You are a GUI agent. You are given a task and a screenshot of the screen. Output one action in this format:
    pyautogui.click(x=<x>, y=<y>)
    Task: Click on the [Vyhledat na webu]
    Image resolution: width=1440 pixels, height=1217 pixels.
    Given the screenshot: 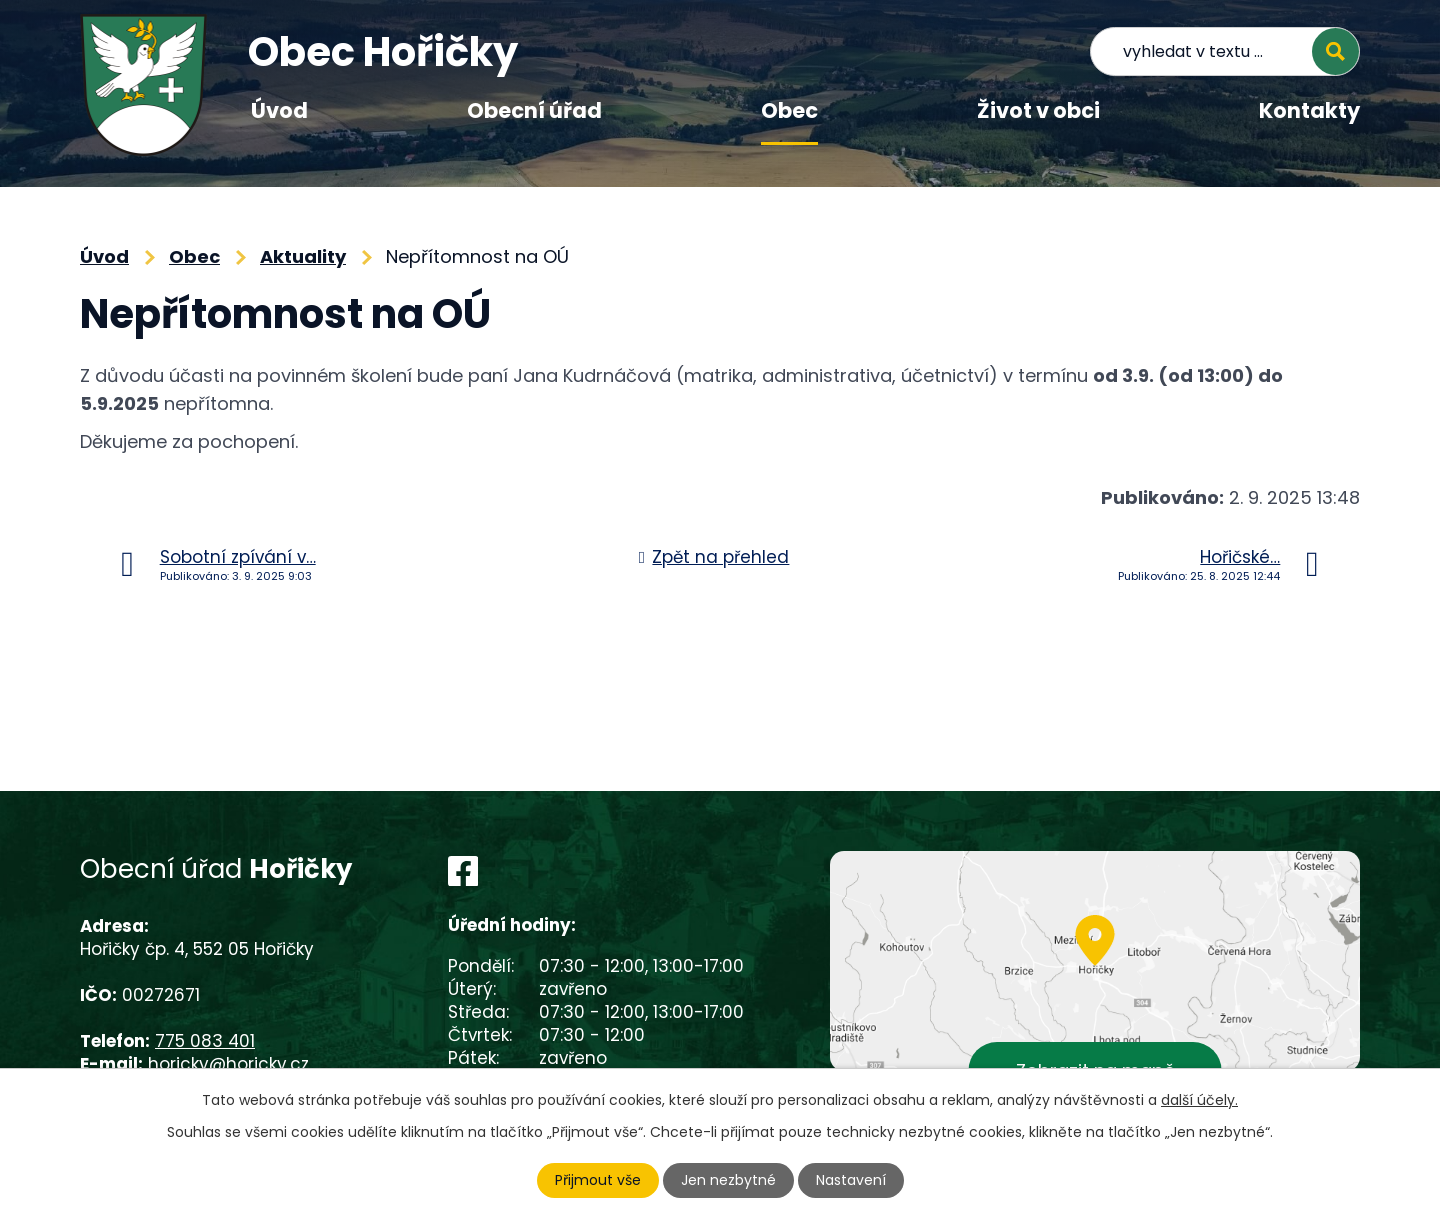 What is the action you would take?
    pyautogui.click(x=1225, y=51)
    